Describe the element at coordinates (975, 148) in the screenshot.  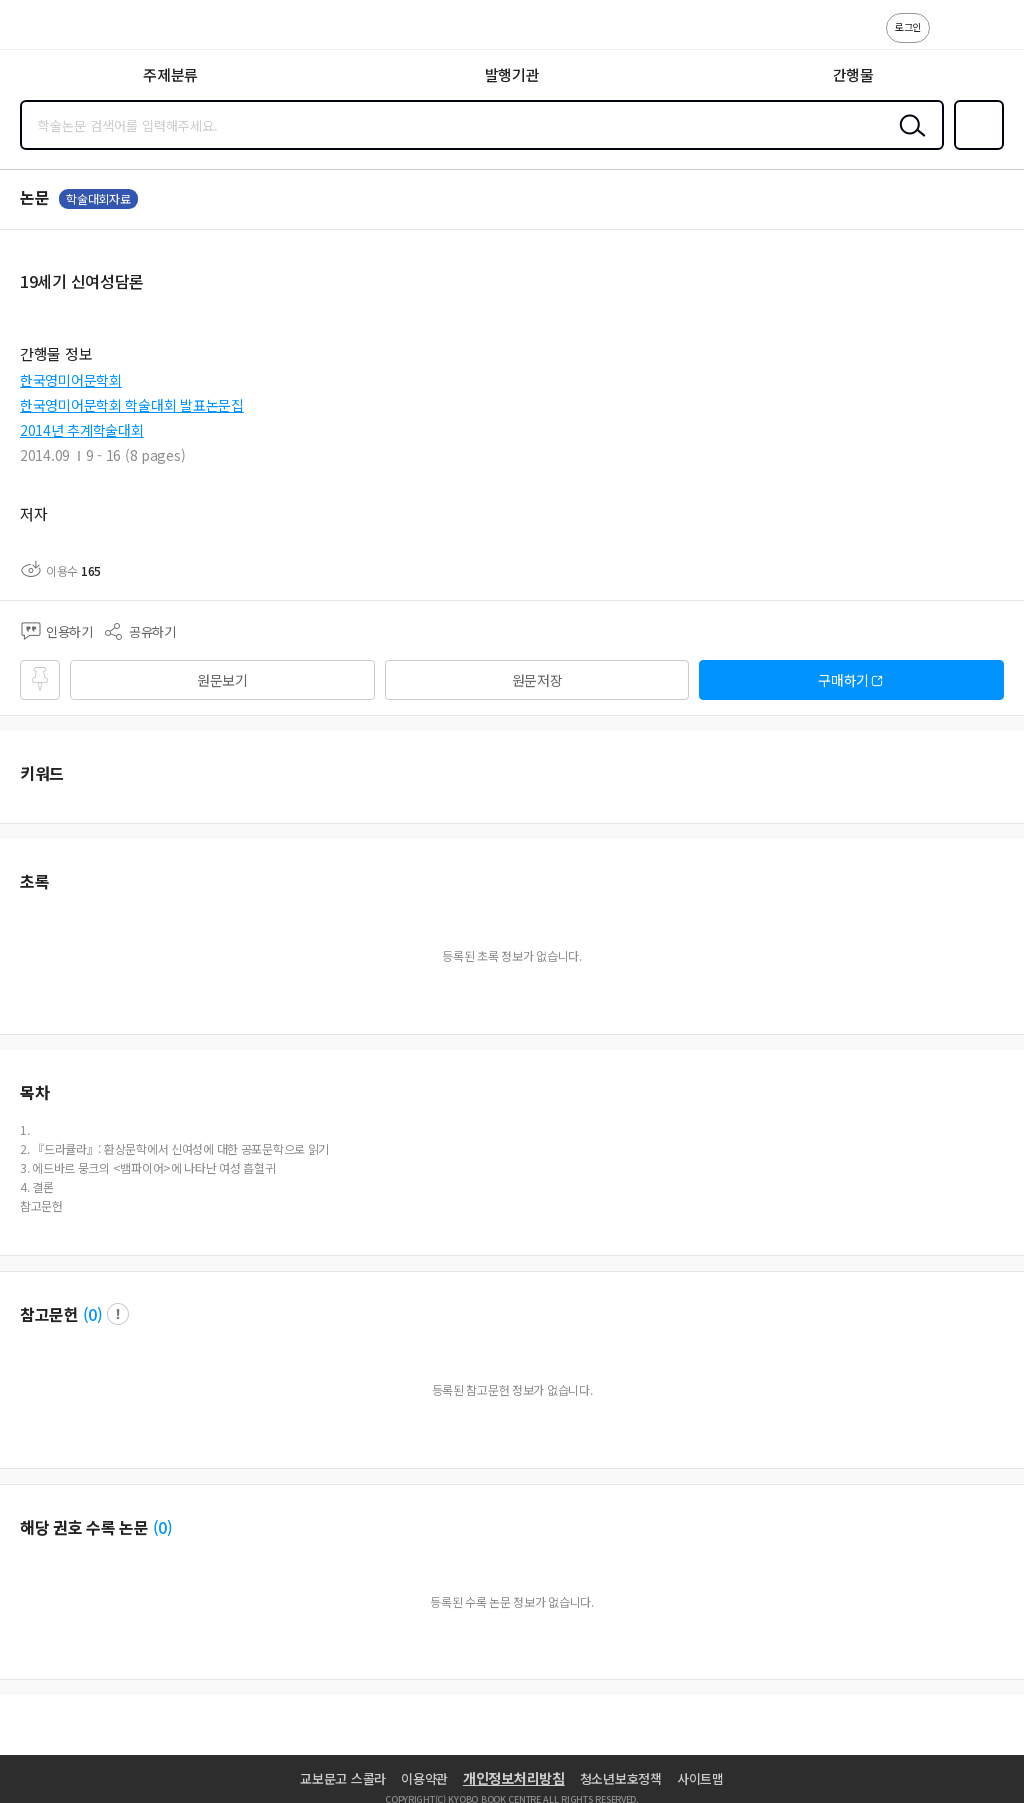
I see `즐겨찾기` at that location.